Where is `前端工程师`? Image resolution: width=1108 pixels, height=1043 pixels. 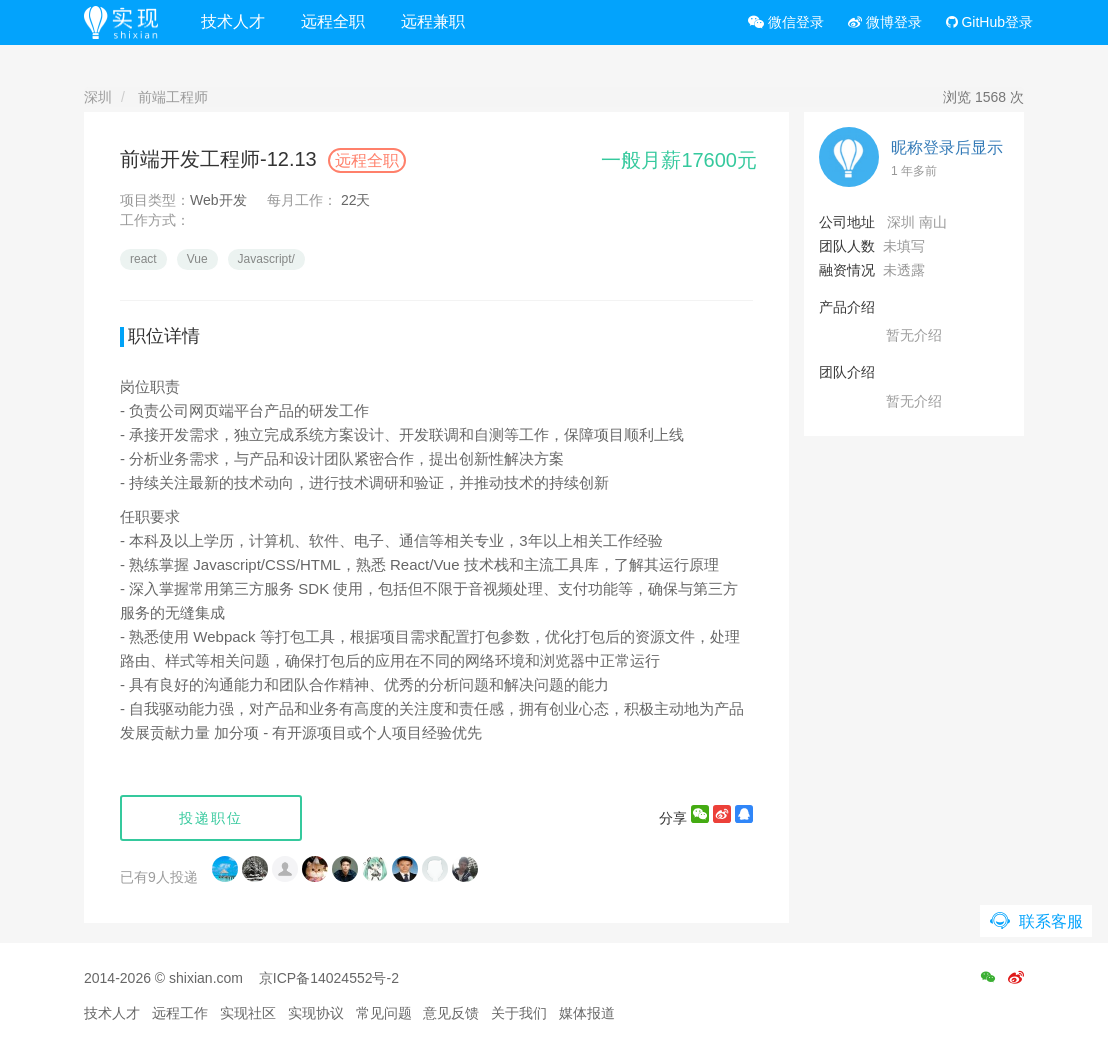 前端工程师 is located at coordinates (173, 97).